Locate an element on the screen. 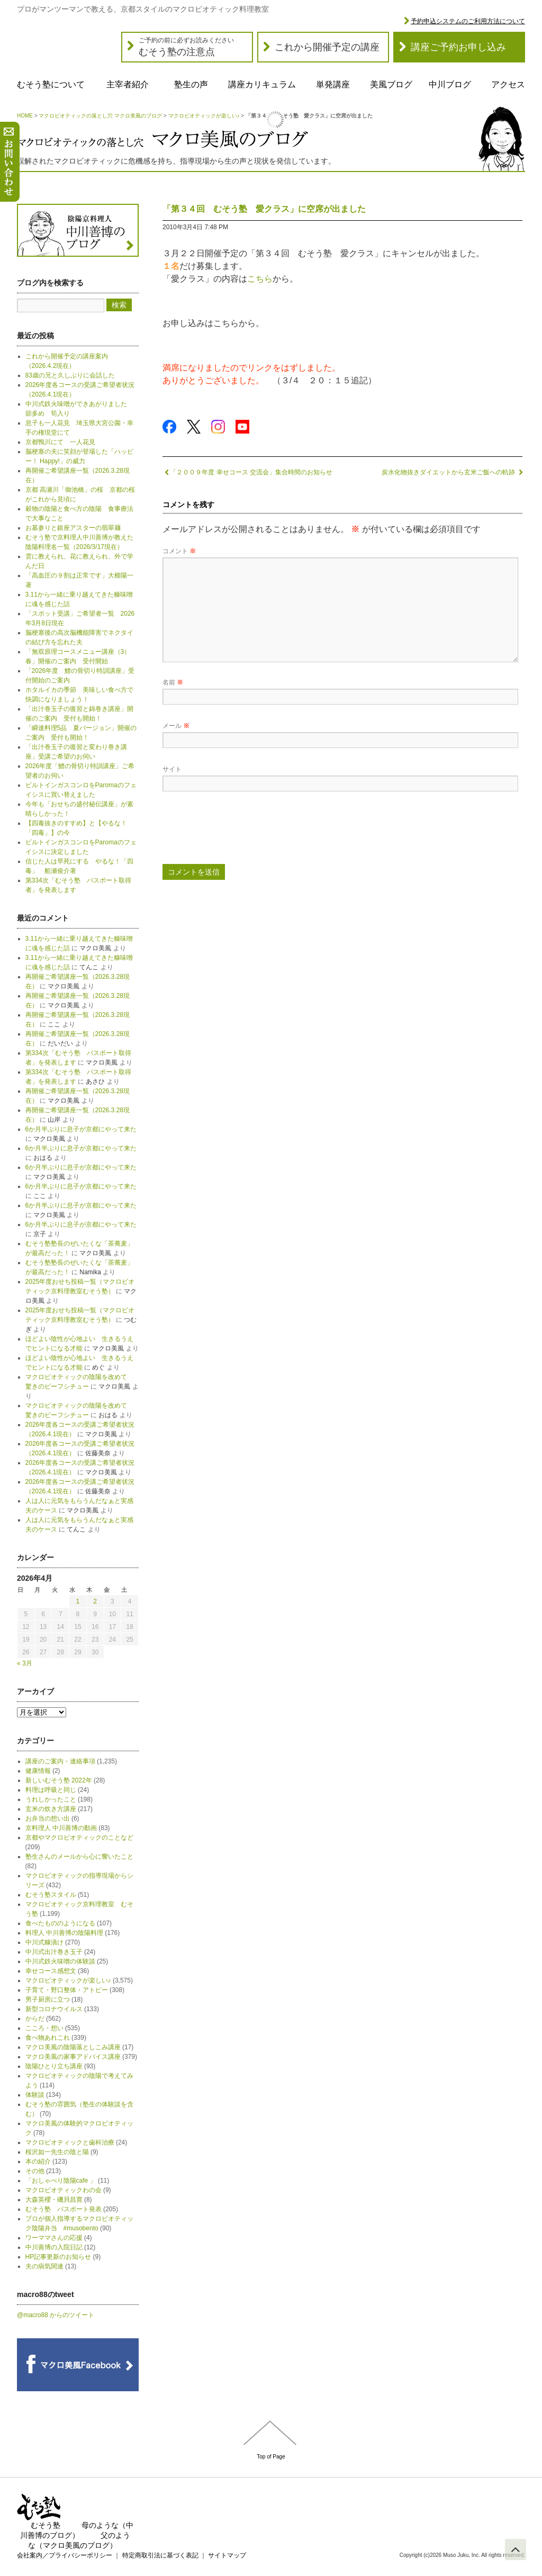 Image resolution: width=542 pixels, height=2576 pixels. コメント is located at coordinates (179, 551).